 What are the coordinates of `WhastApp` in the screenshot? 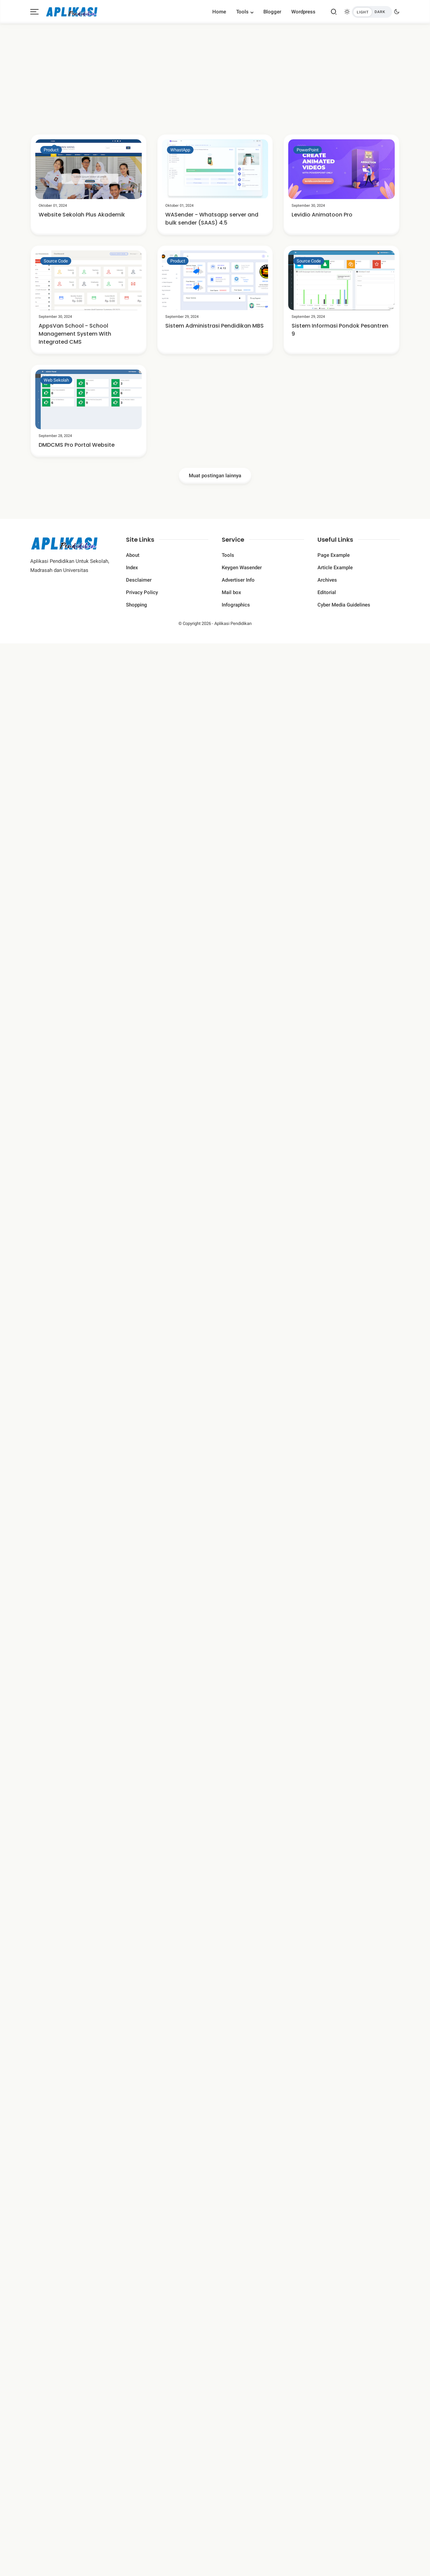 It's located at (180, 149).